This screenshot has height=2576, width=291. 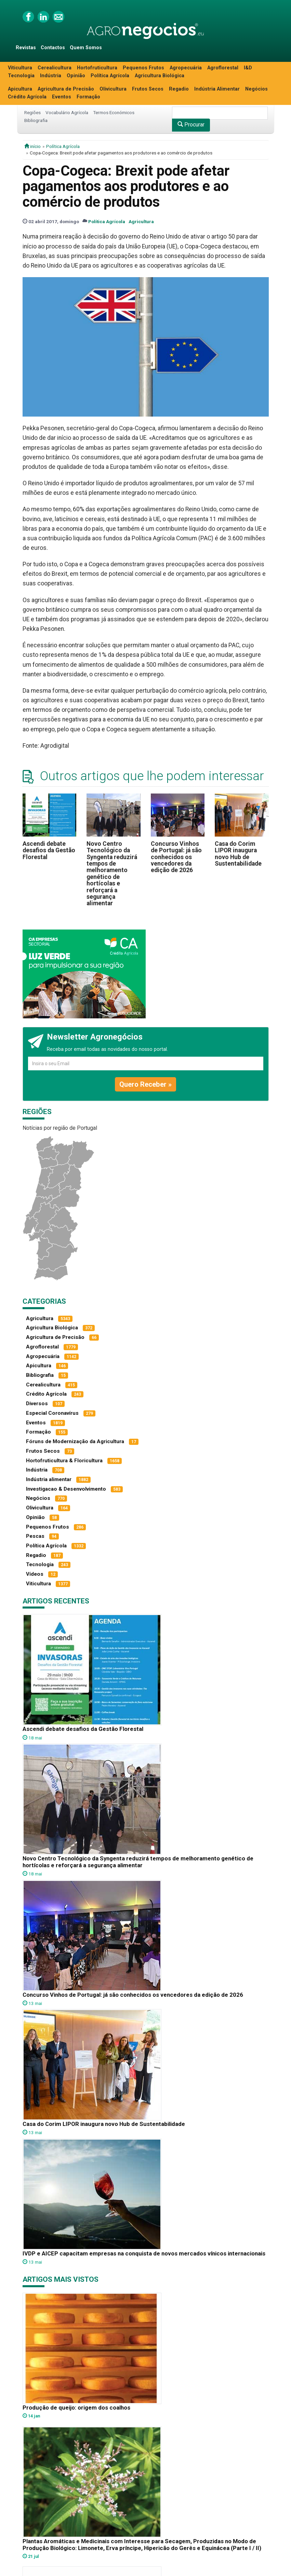 What do you see at coordinates (21, 76) in the screenshot?
I see `Tecnologia` at bounding box center [21, 76].